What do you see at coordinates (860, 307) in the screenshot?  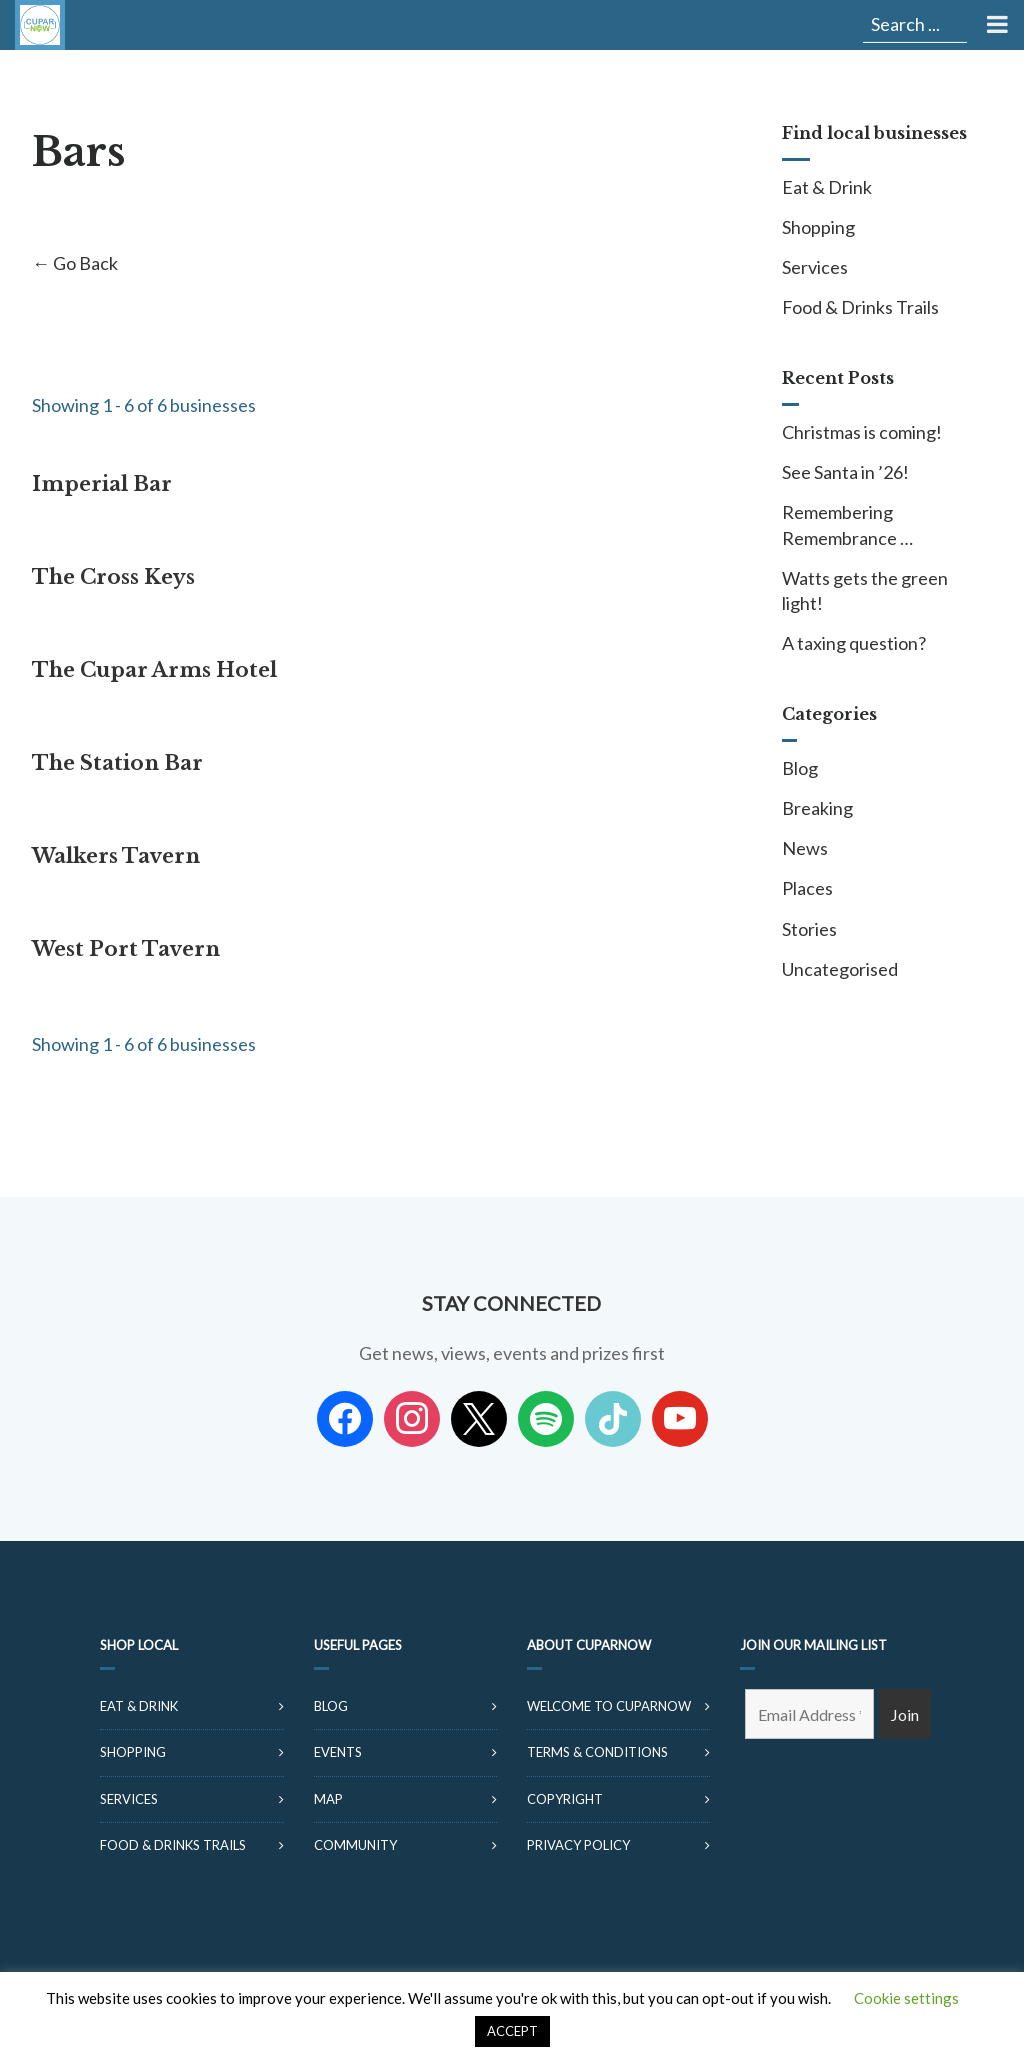 I see `Food & Drinks Trails` at bounding box center [860, 307].